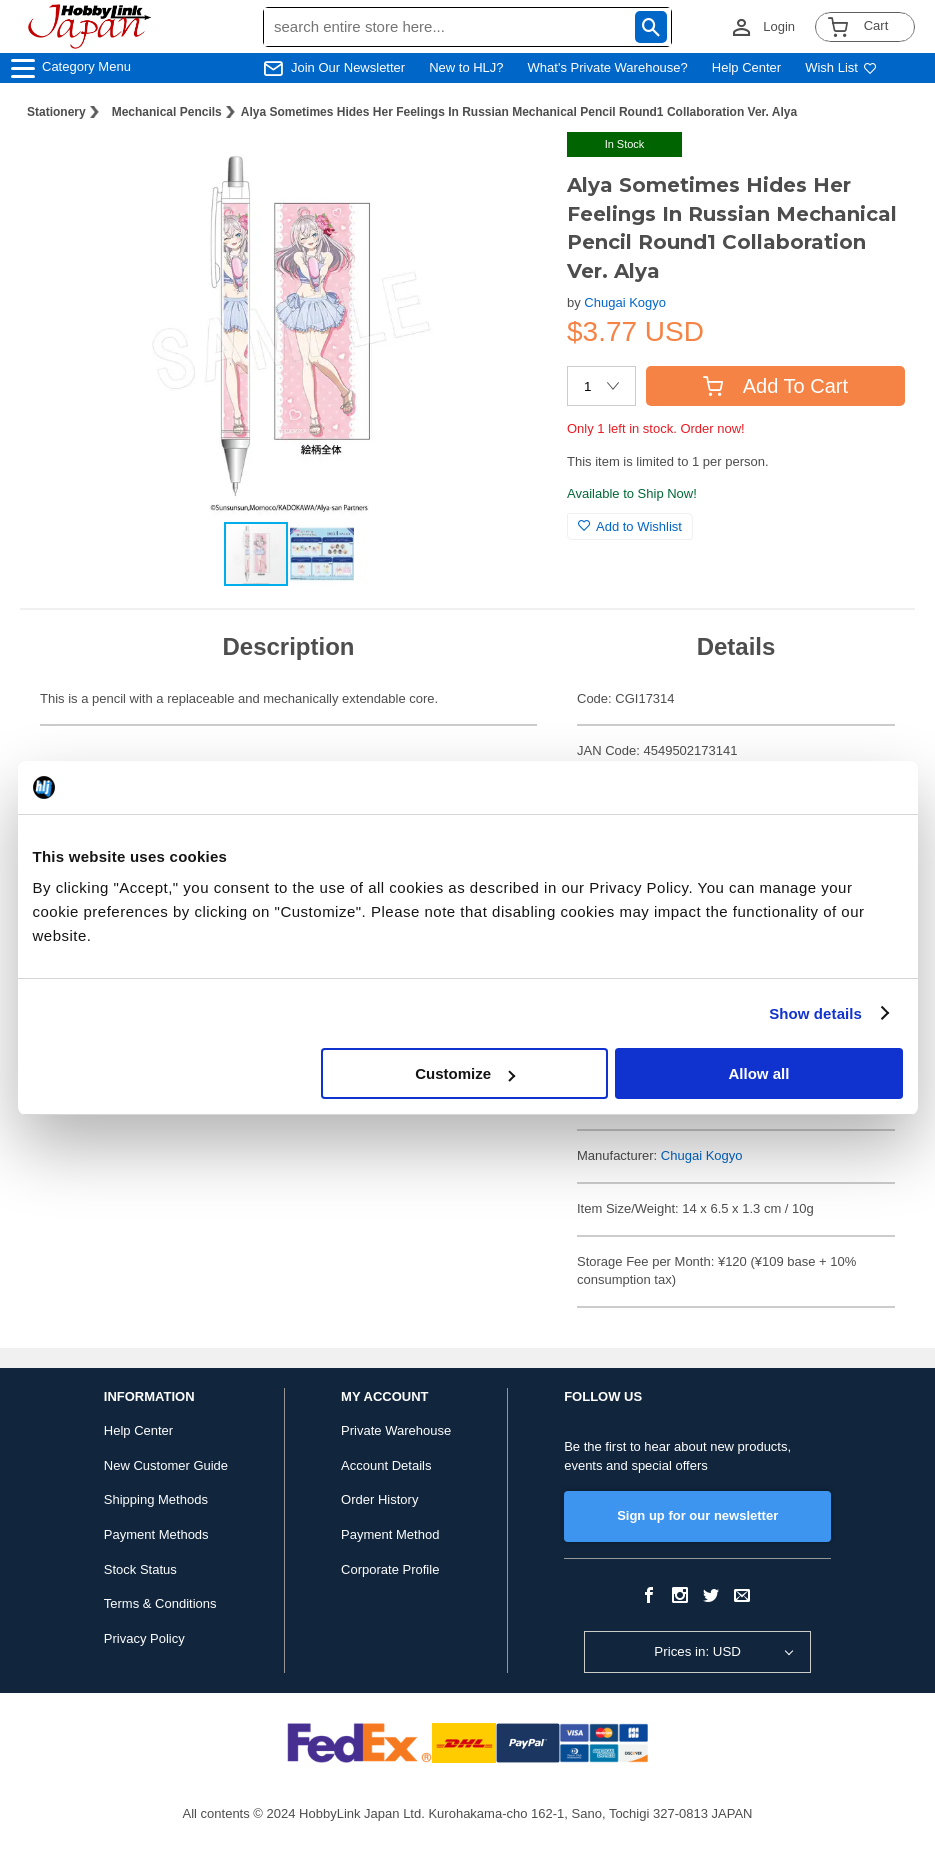 This screenshot has height=1876, width=935. I want to click on Help Center, so click(746, 67).